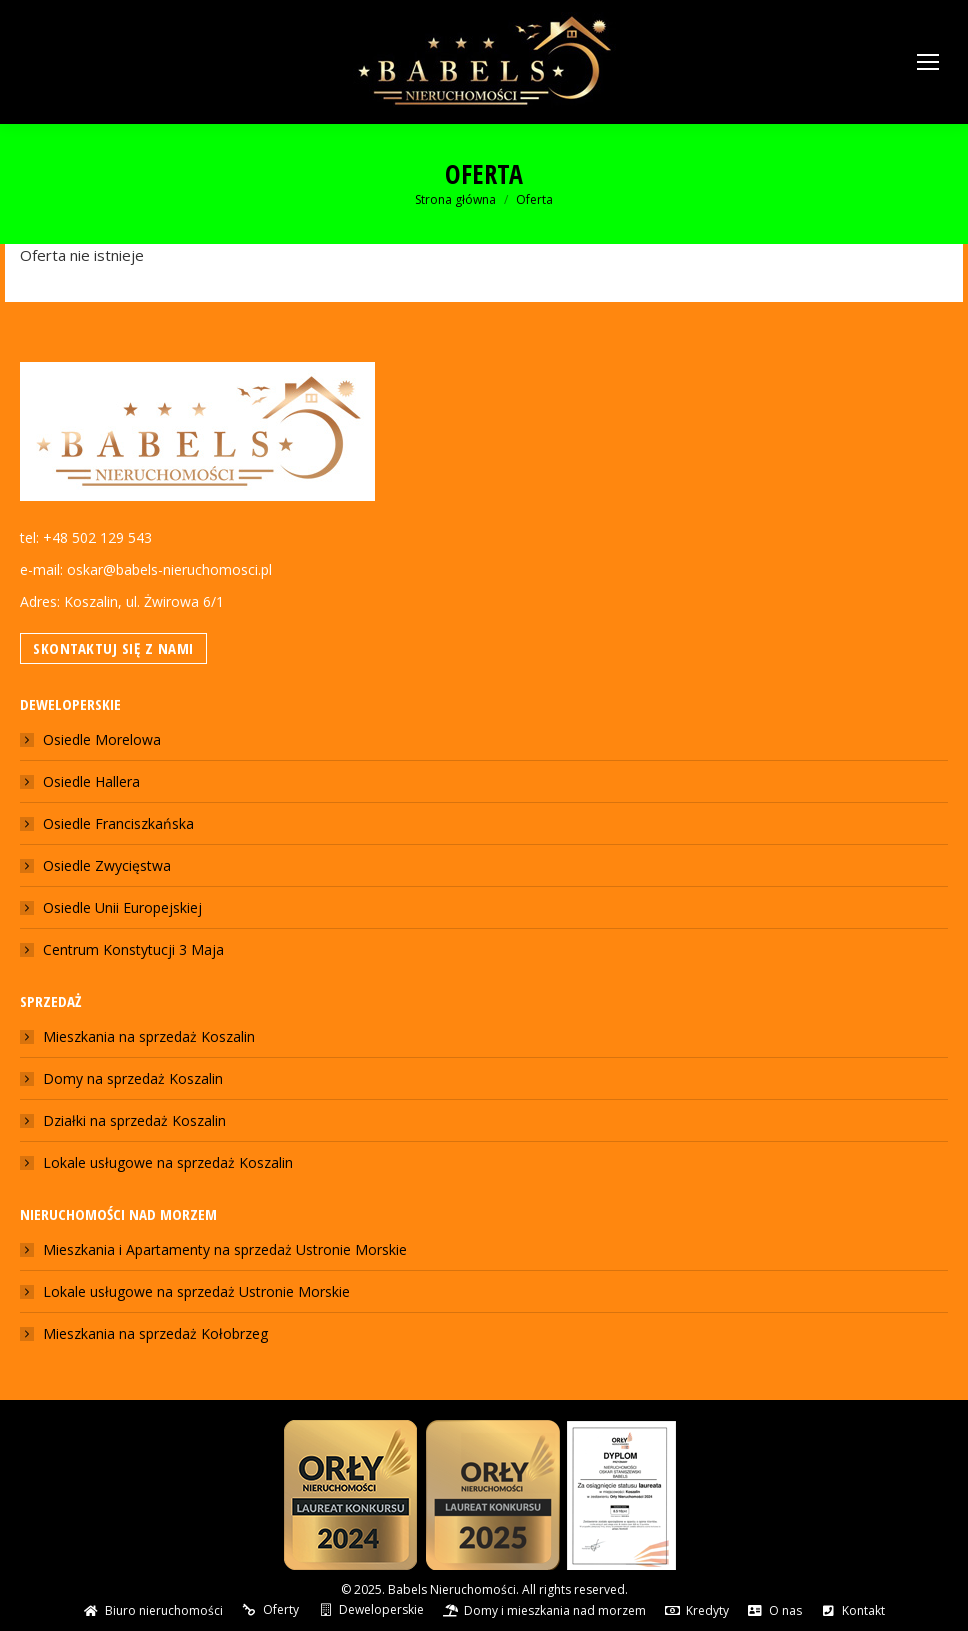 The width and height of the screenshot is (968, 1631). What do you see at coordinates (133, 1078) in the screenshot?
I see `Domy na sprzedaż Koszalin` at bounding box center [133, 1078].